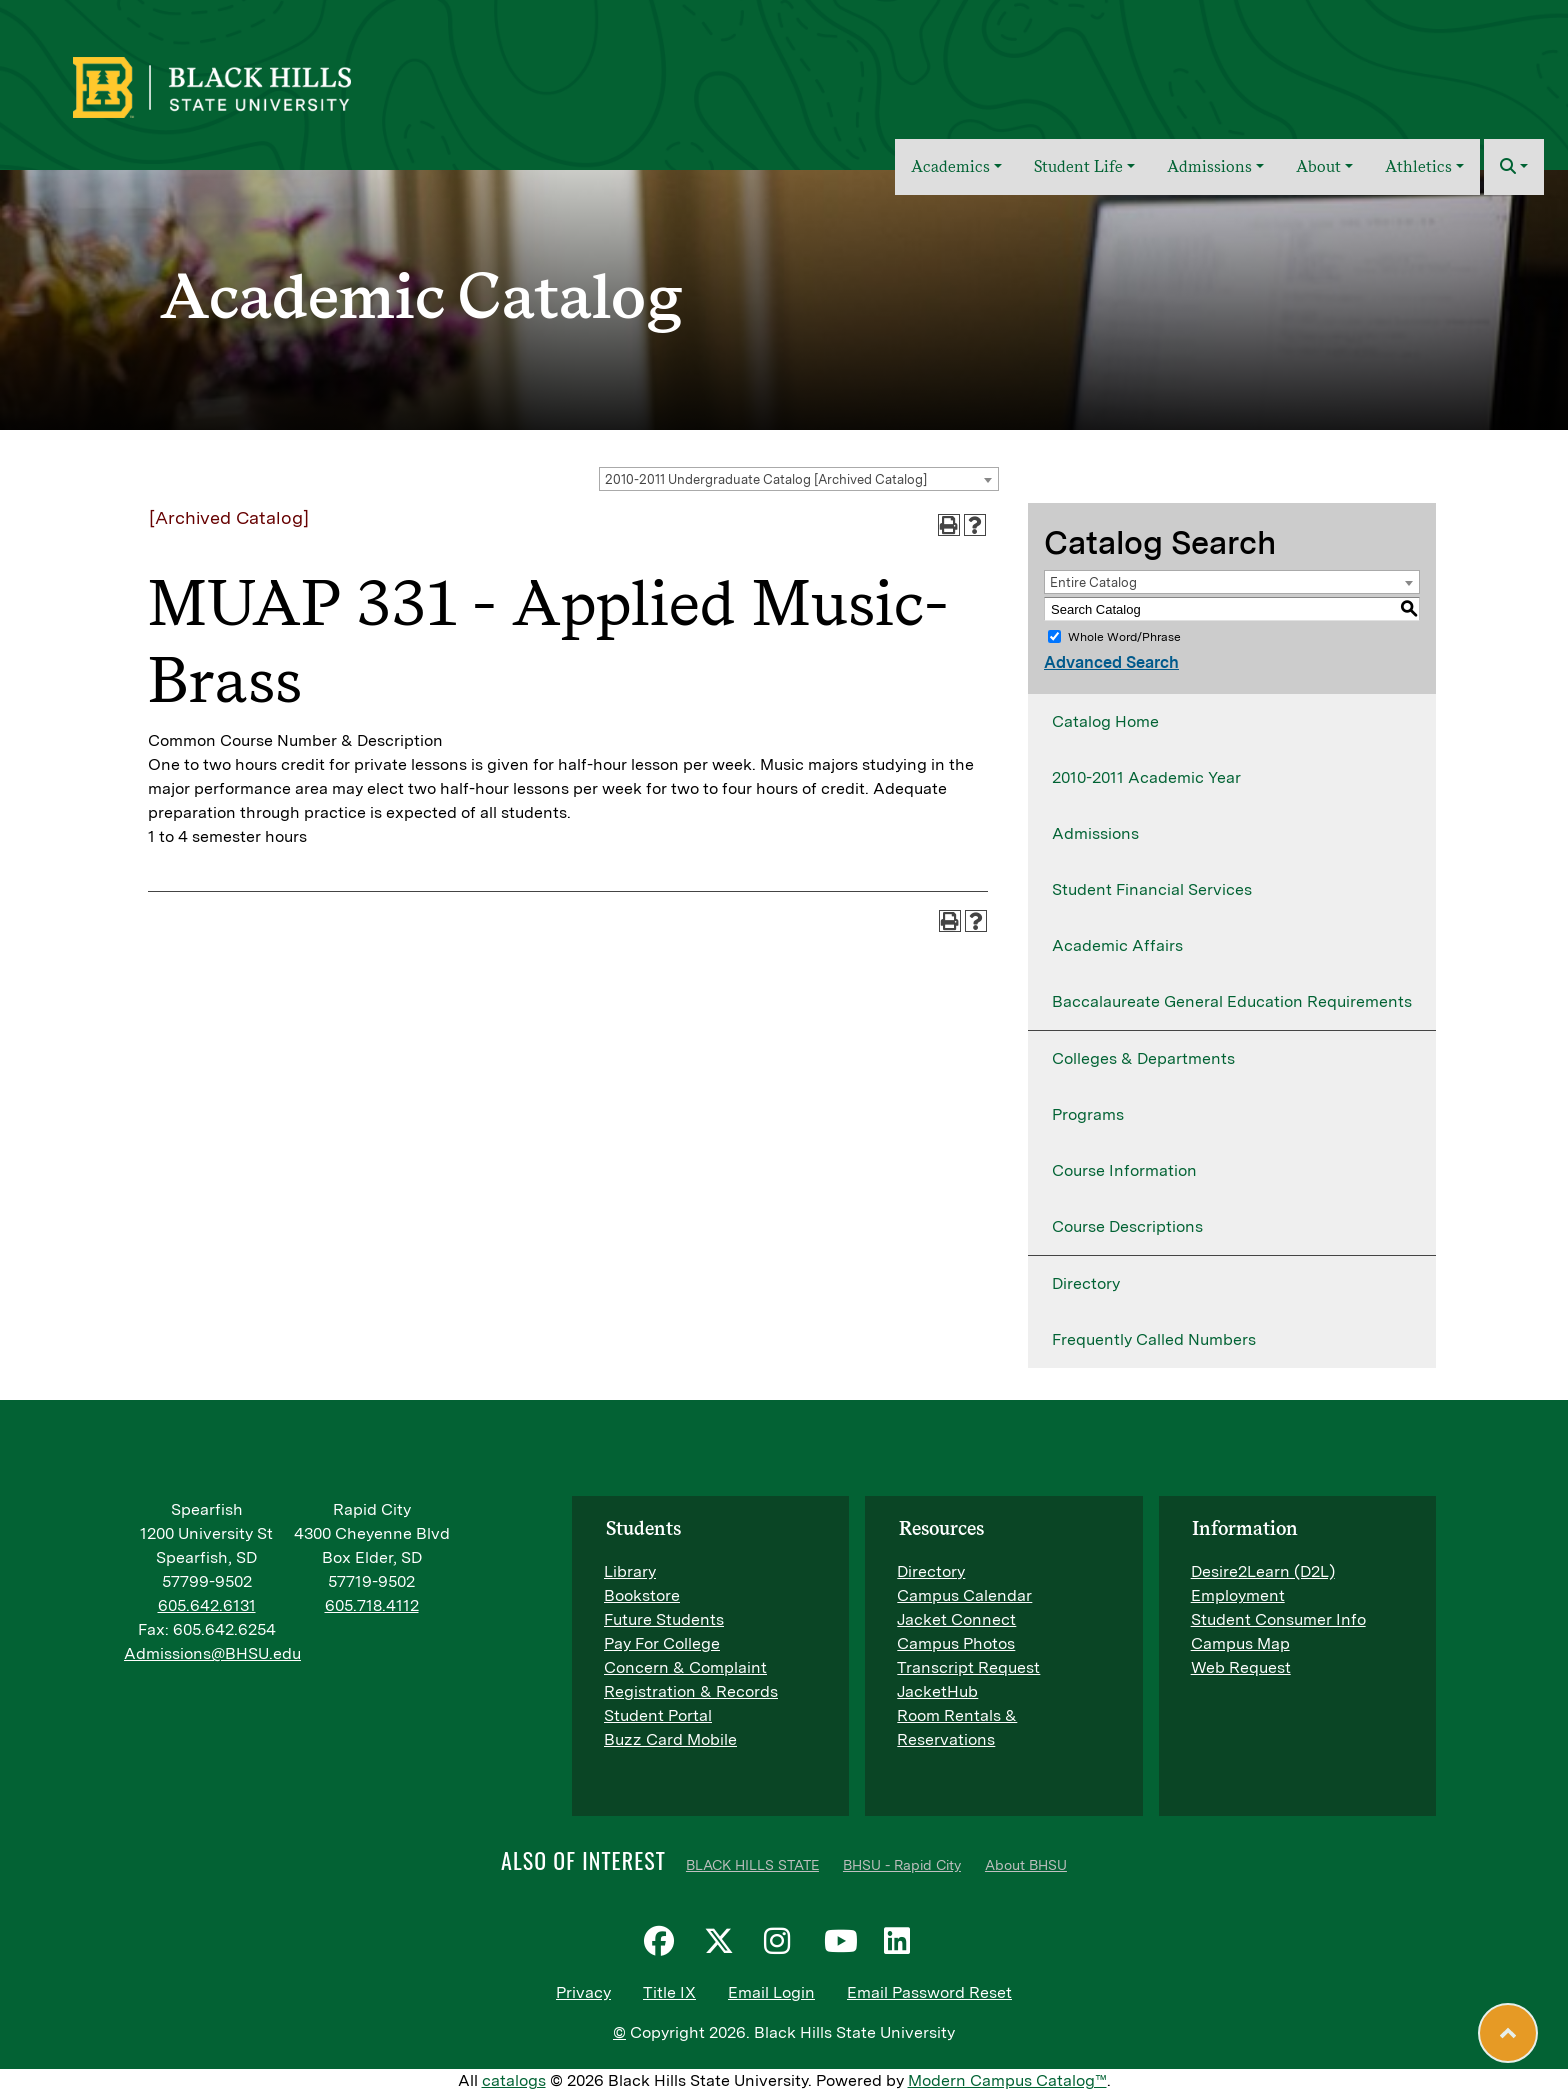 The height and width of the screenshot is (2093, 1568). What do you see at coordinates (1154, 1339) in the screenshot?
I see `Frequently Called Numbers` at bounding box center [1154, 1339].